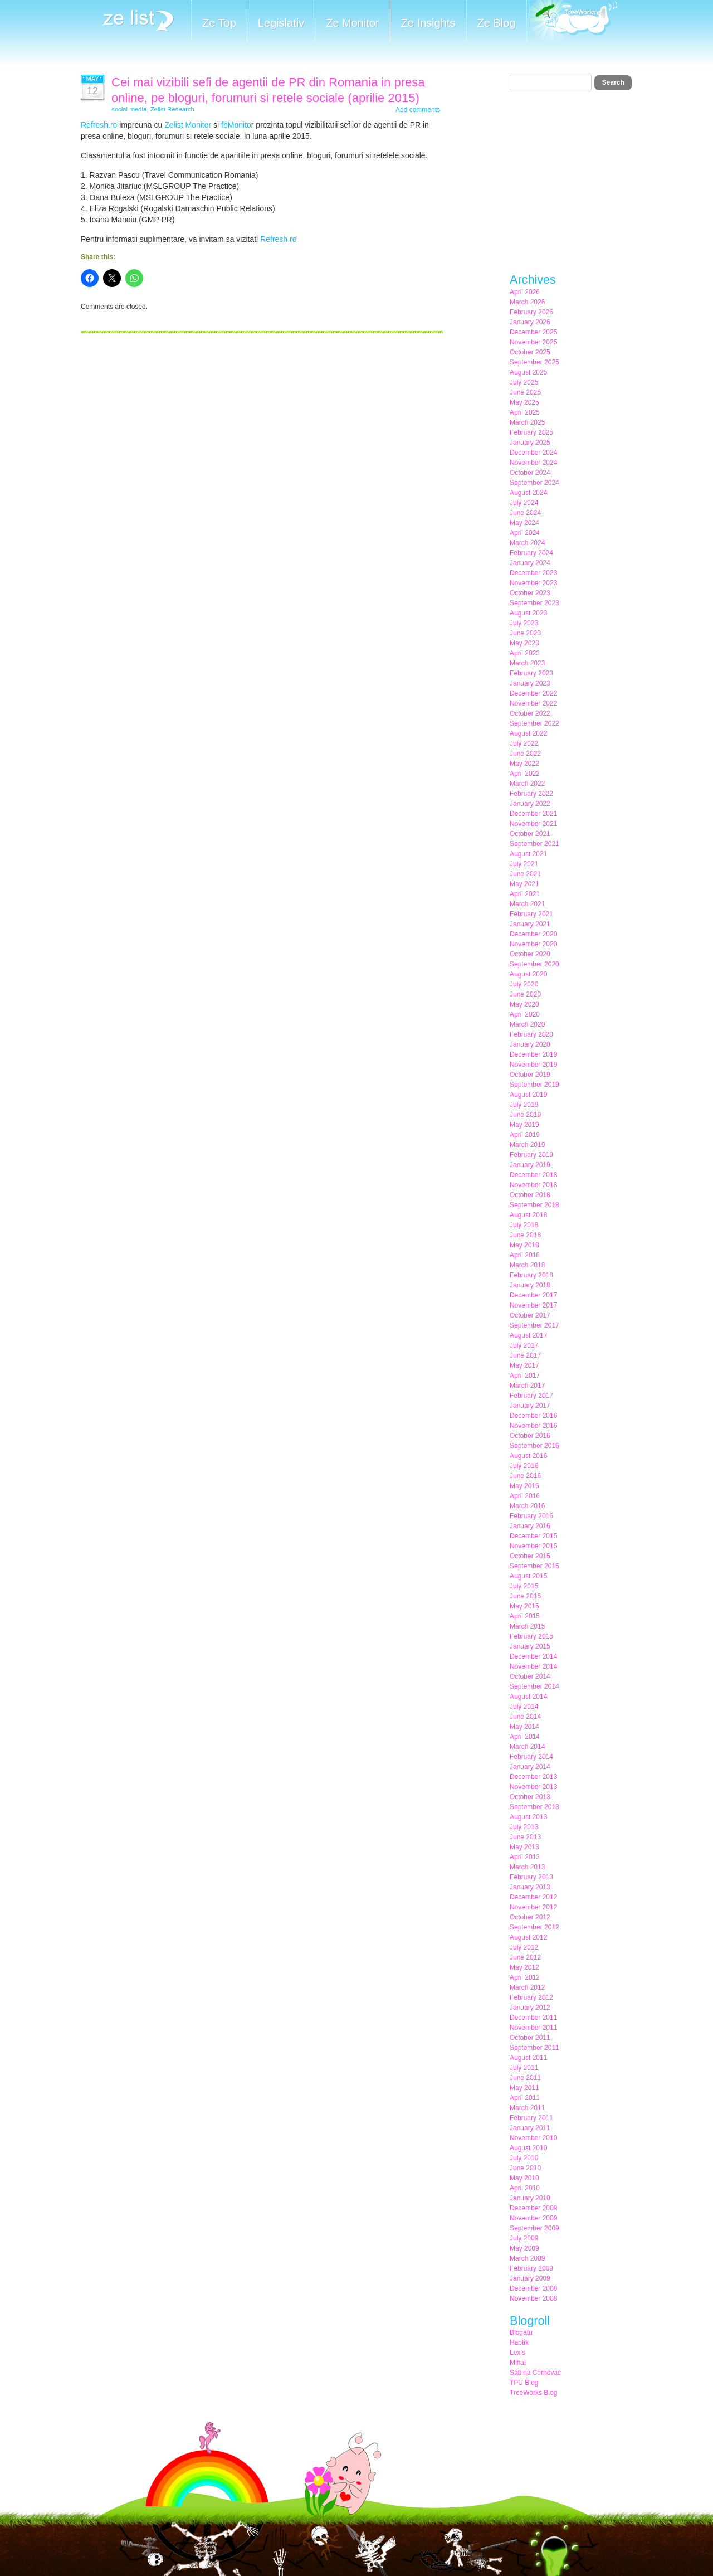  What do you see at coordinates (534, 362) in the screenshot?
I see `September 2025` at bounding box center [534, 362].